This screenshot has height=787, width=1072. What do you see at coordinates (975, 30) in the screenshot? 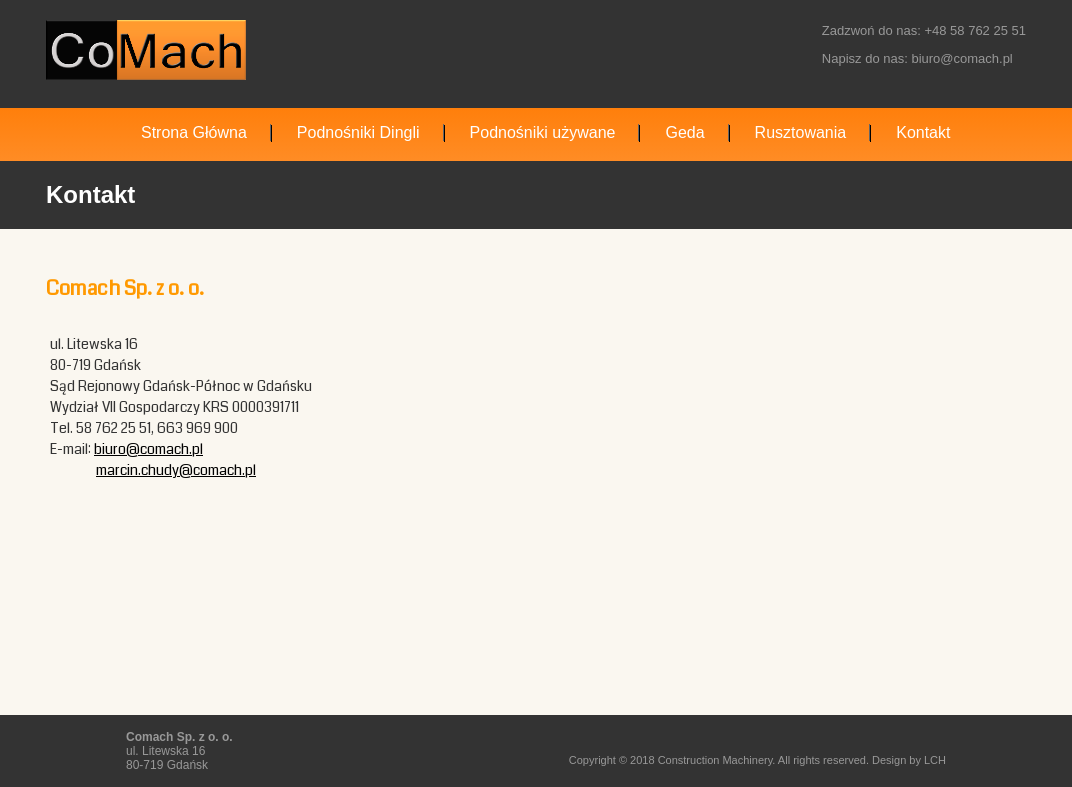
I see `+48 58 762 25 51` at bounding box center [975, 30].